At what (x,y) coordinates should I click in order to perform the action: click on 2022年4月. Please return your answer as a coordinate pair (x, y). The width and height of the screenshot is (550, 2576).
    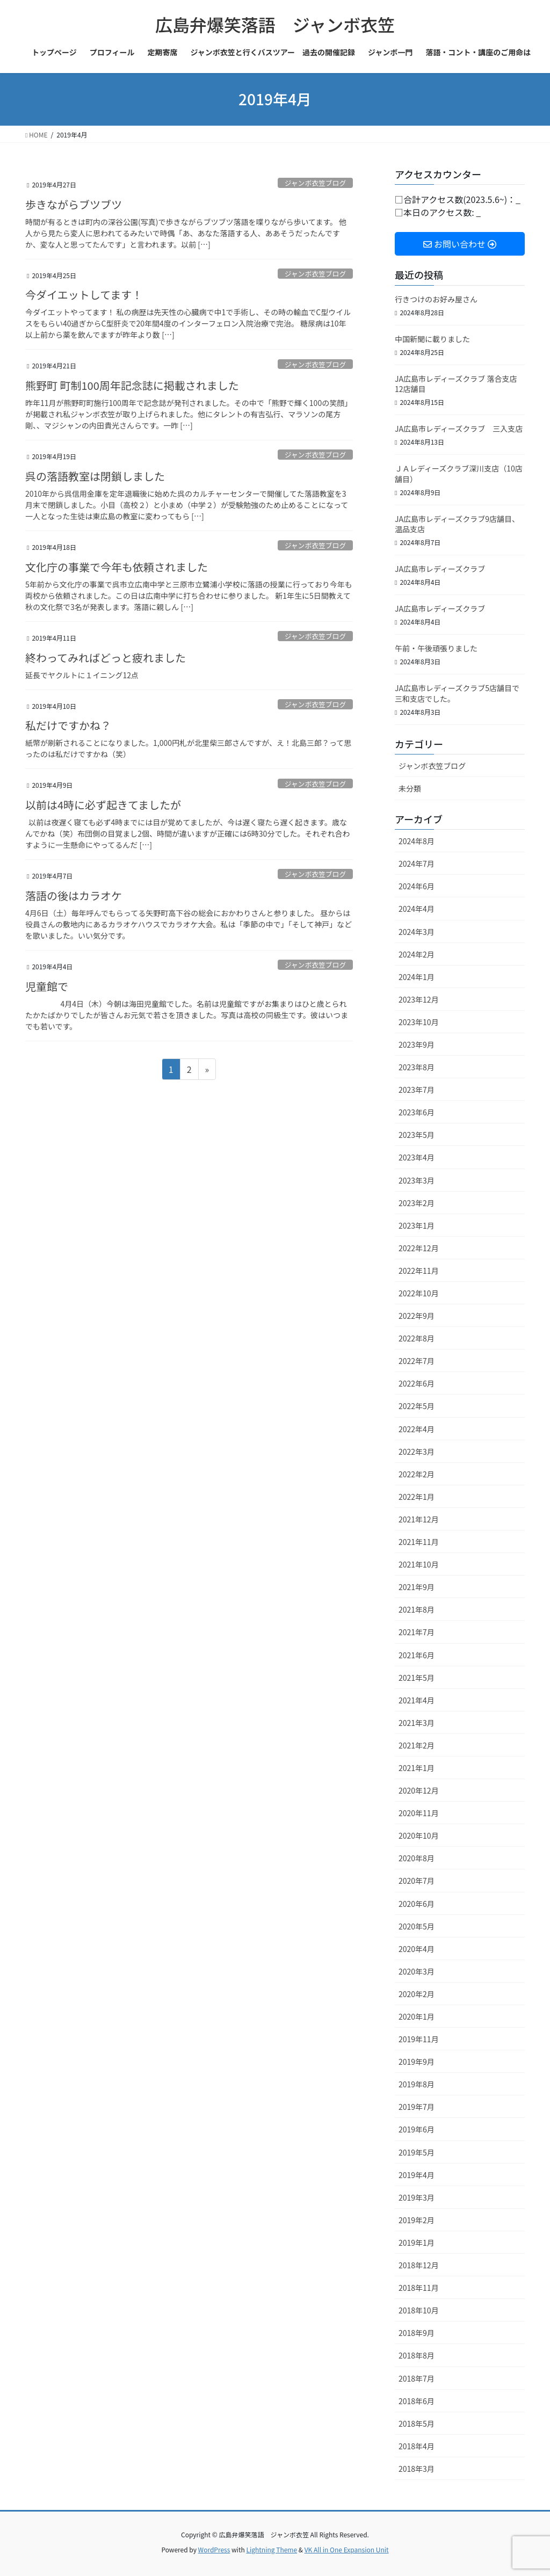
    Looking at the image, I should click on (417, 1429).